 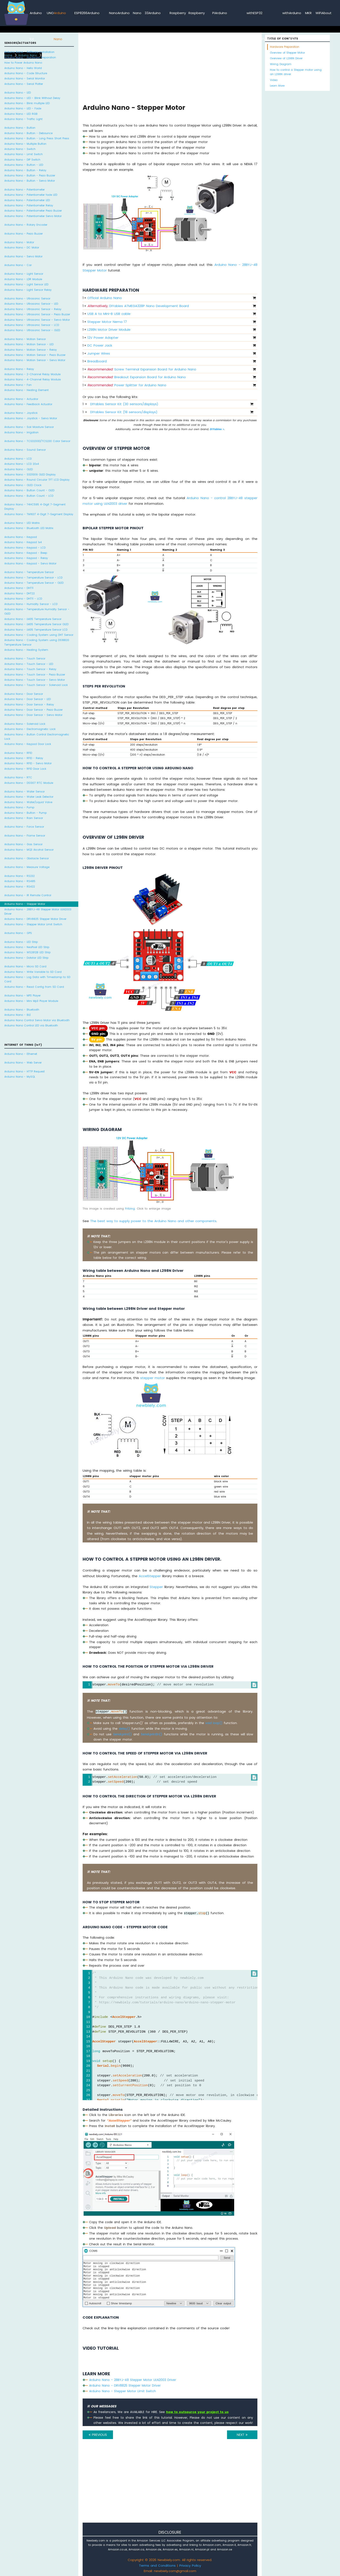 I want to click on Arduino Nano - Keypad - Relay, so click(x=26, y=558).